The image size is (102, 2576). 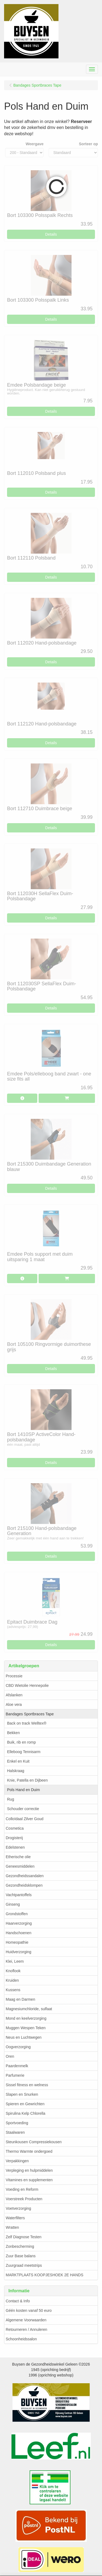 What do you see at coordinates (15, 2218) in the screenshot?
I see `Waterfilters` at bounding box center [15, 2218].